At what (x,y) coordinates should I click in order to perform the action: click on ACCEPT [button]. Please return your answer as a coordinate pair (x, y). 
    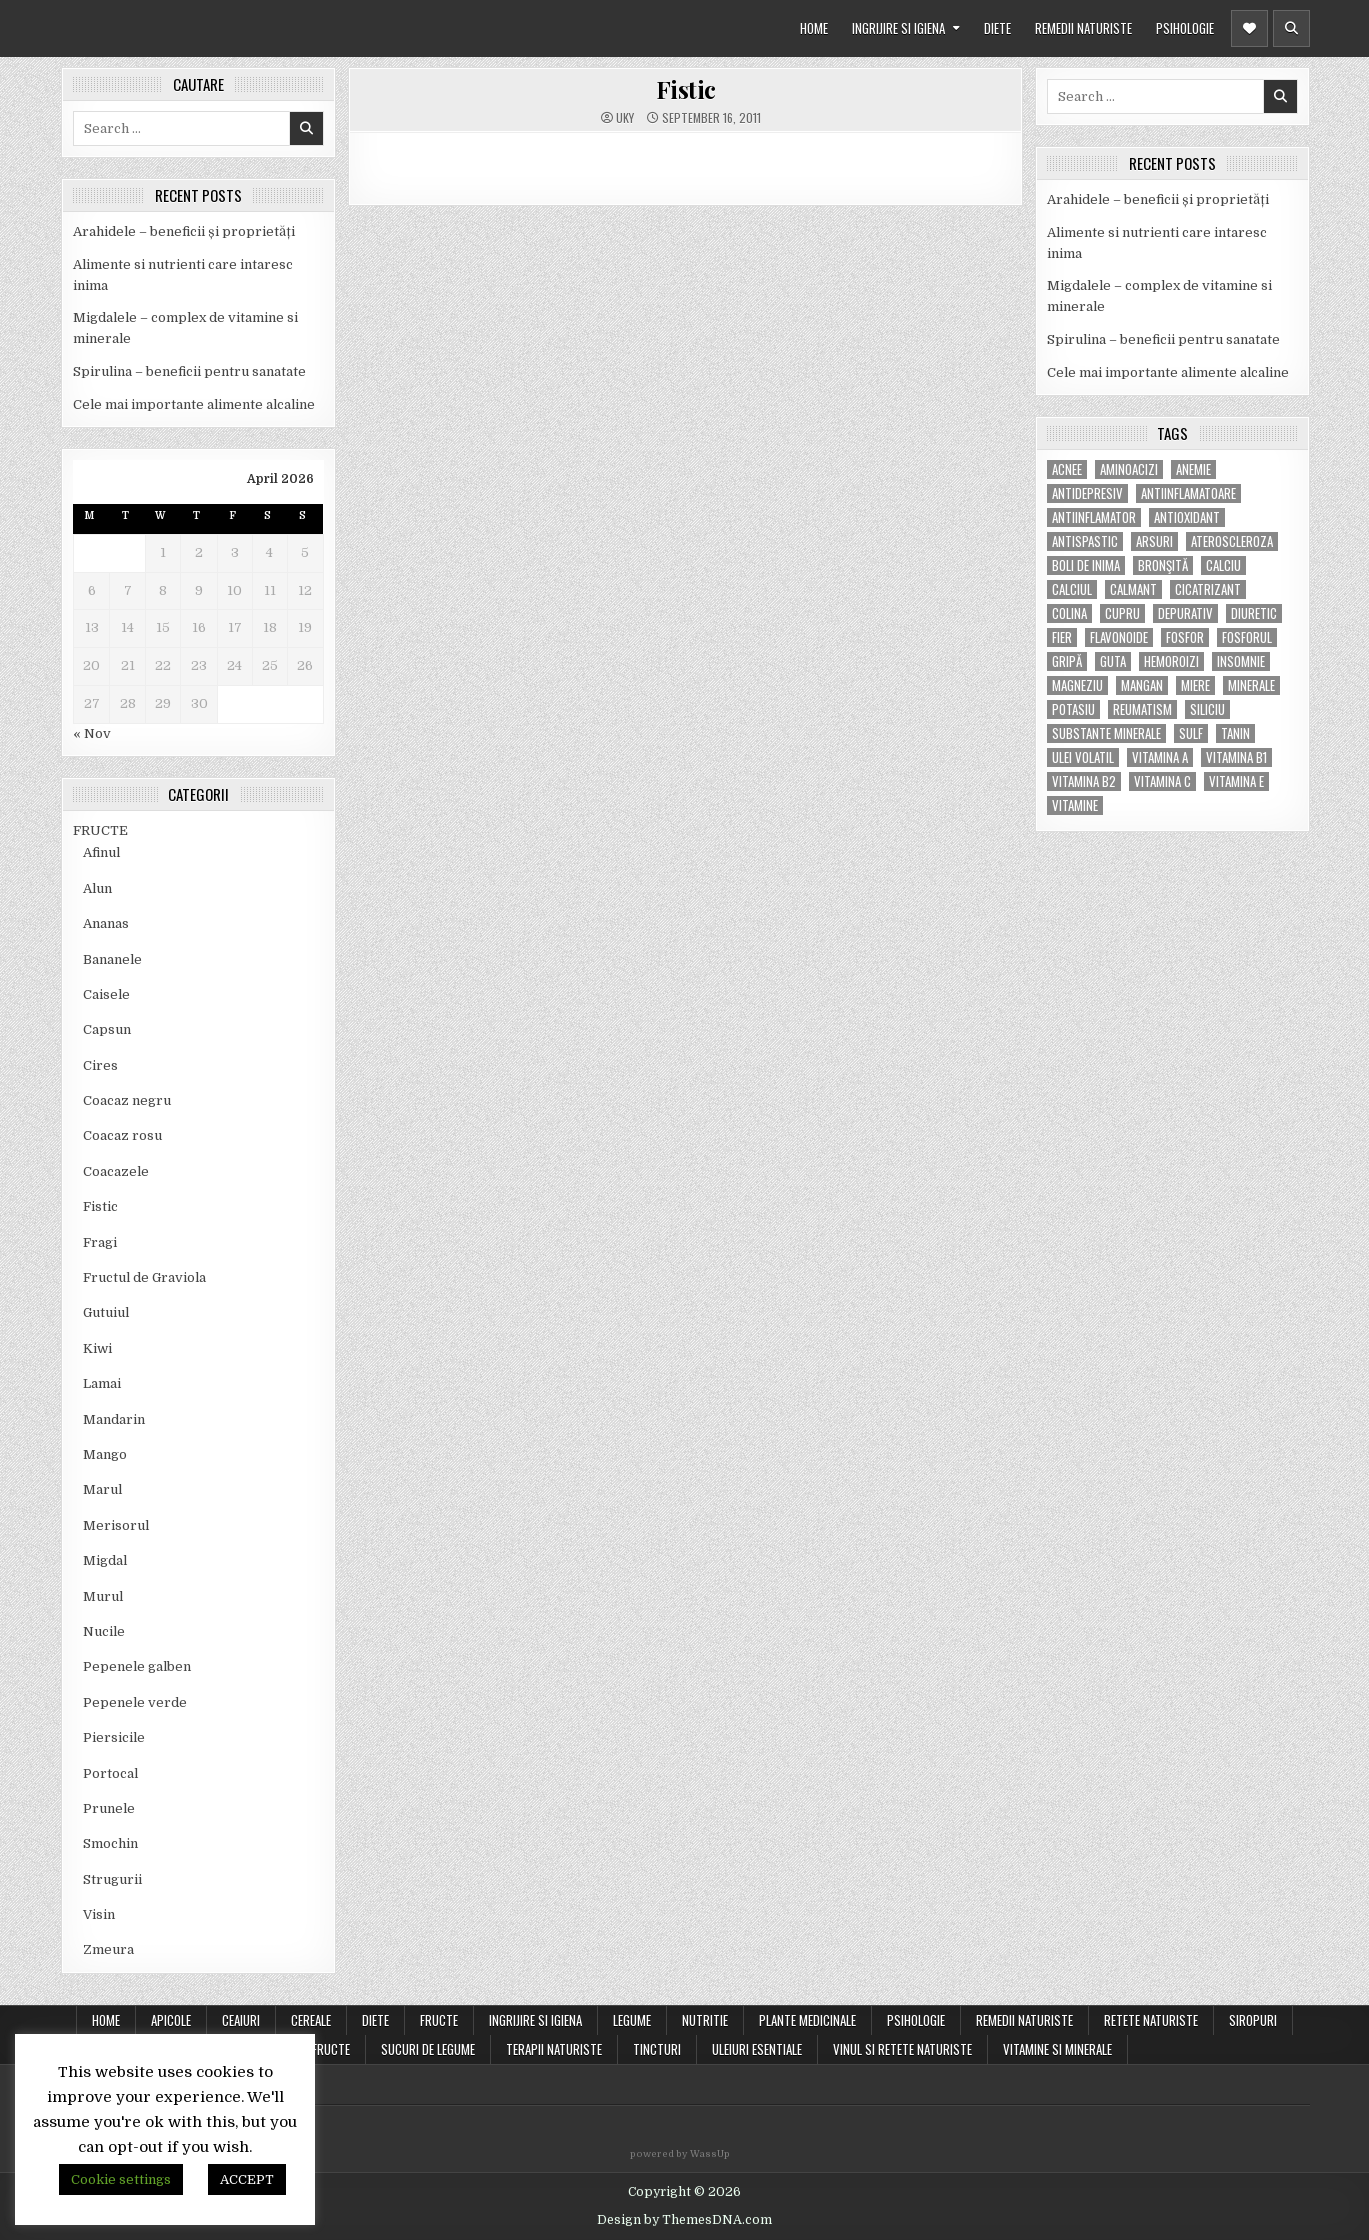
    Looking at the image, I should click on (247, 2179).